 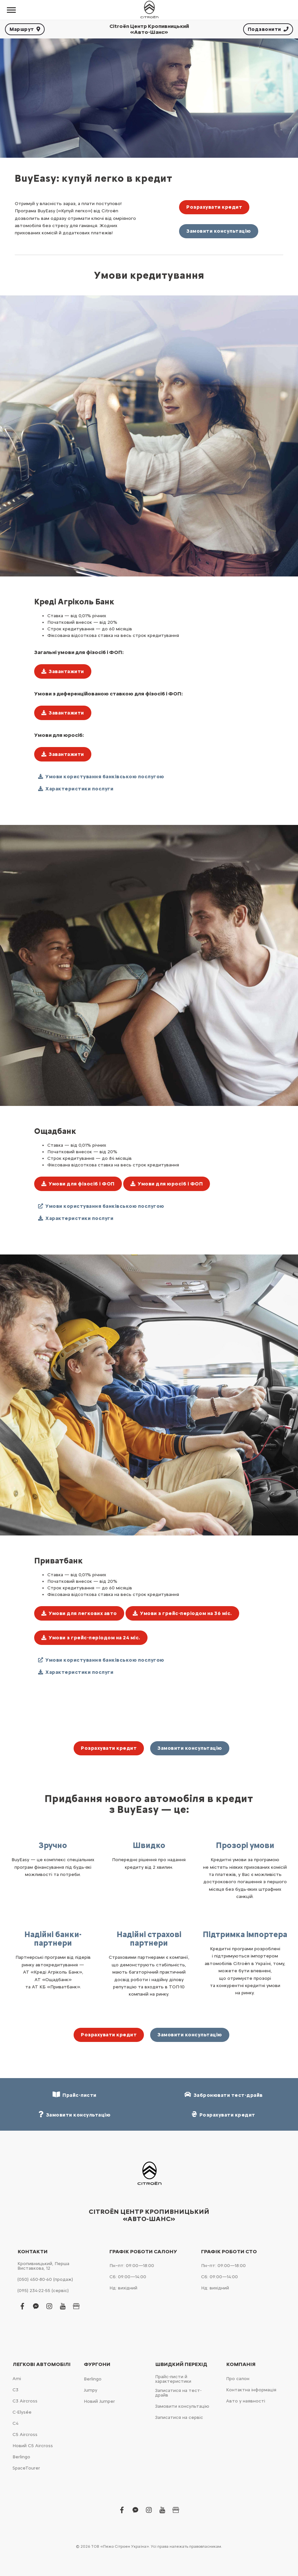 What do you see at coordinates (24, 2434) in the screenshot?
I see `С5 Aircross` at bounding box center [24, 2434].